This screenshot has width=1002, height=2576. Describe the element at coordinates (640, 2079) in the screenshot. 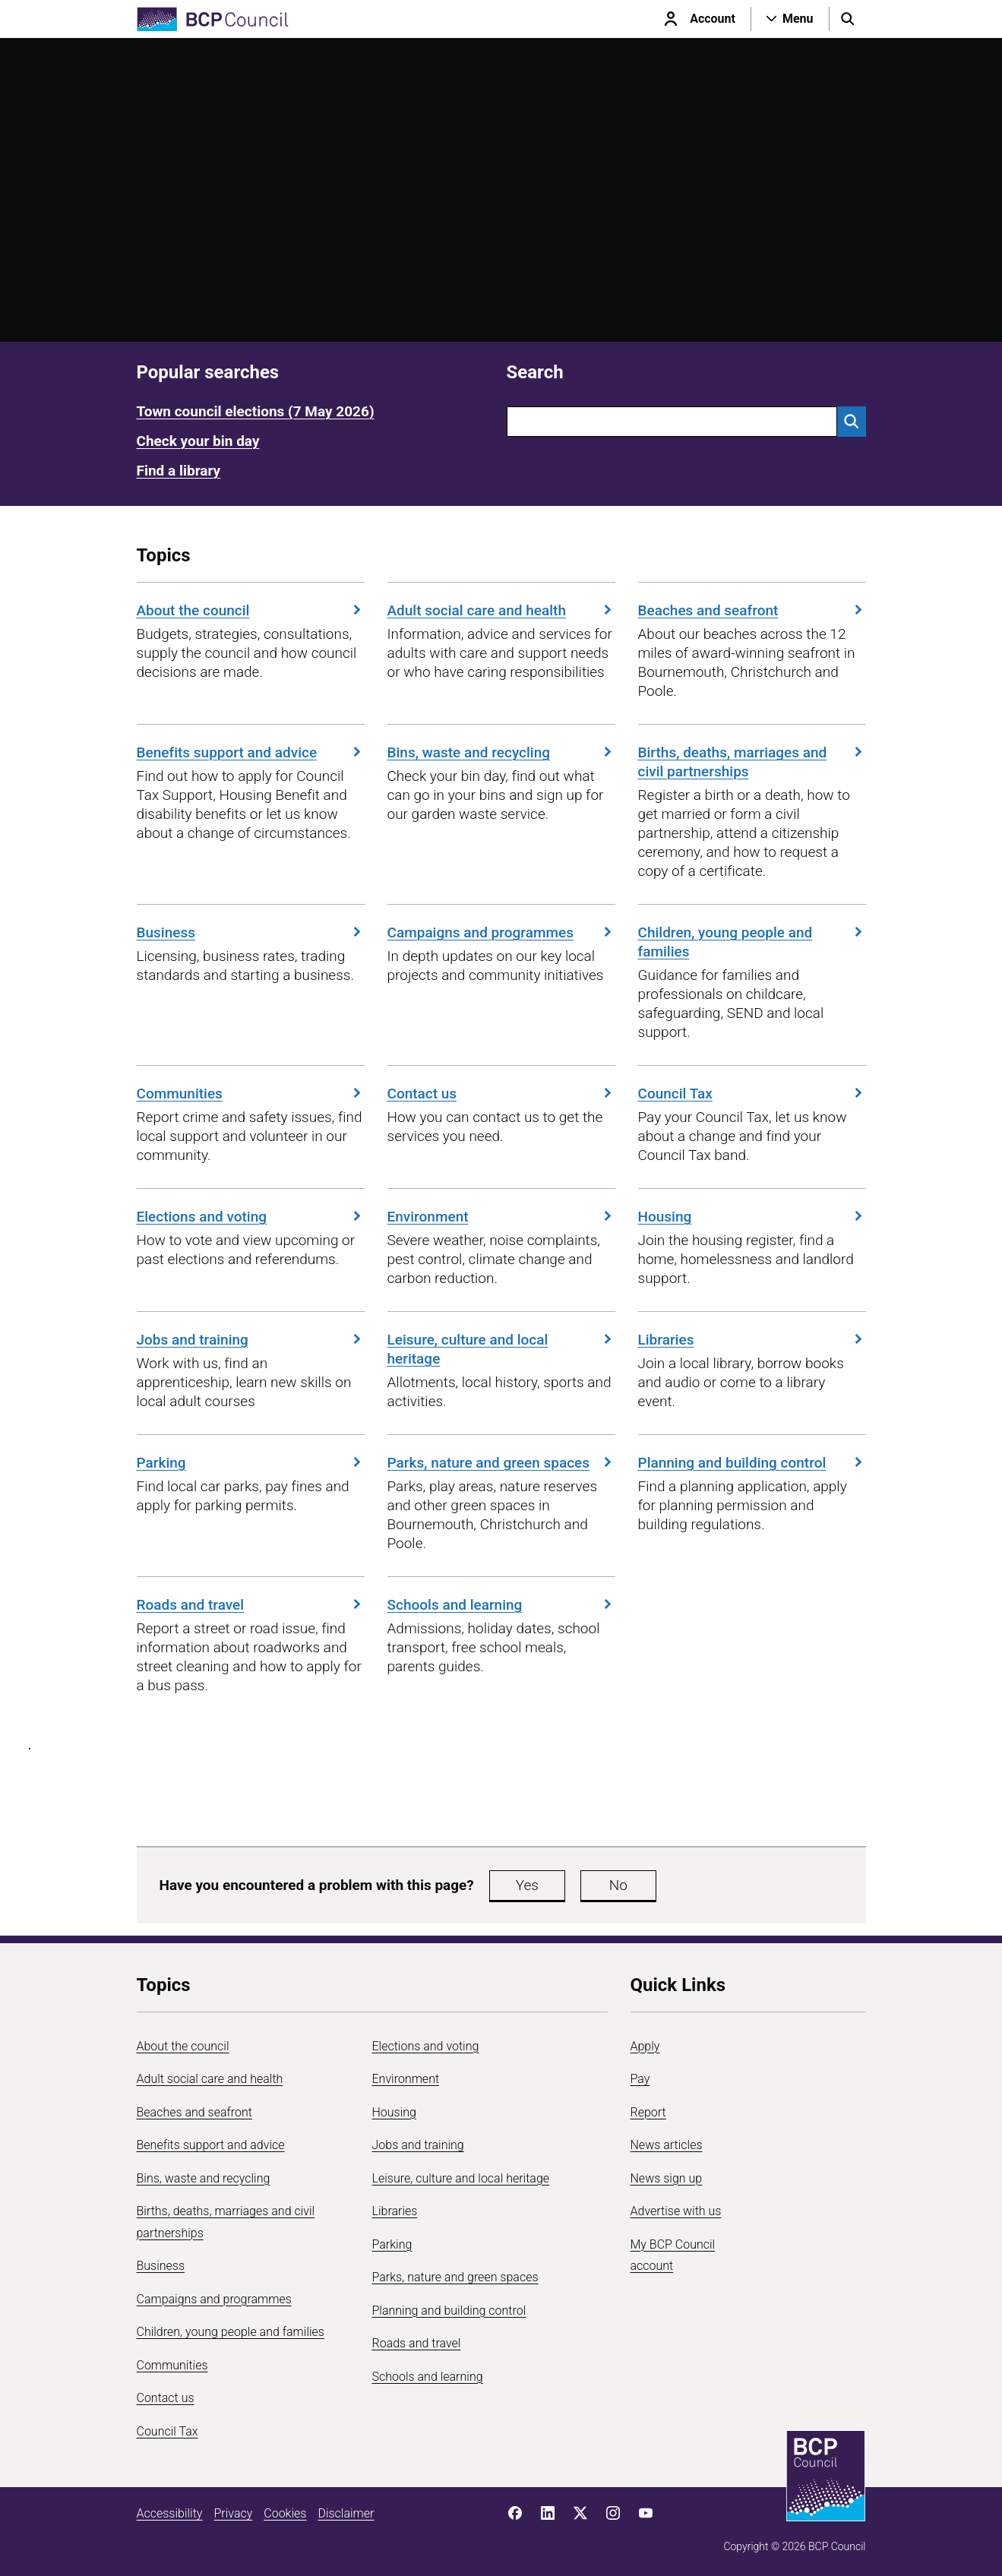

I see `Pay` at that location.